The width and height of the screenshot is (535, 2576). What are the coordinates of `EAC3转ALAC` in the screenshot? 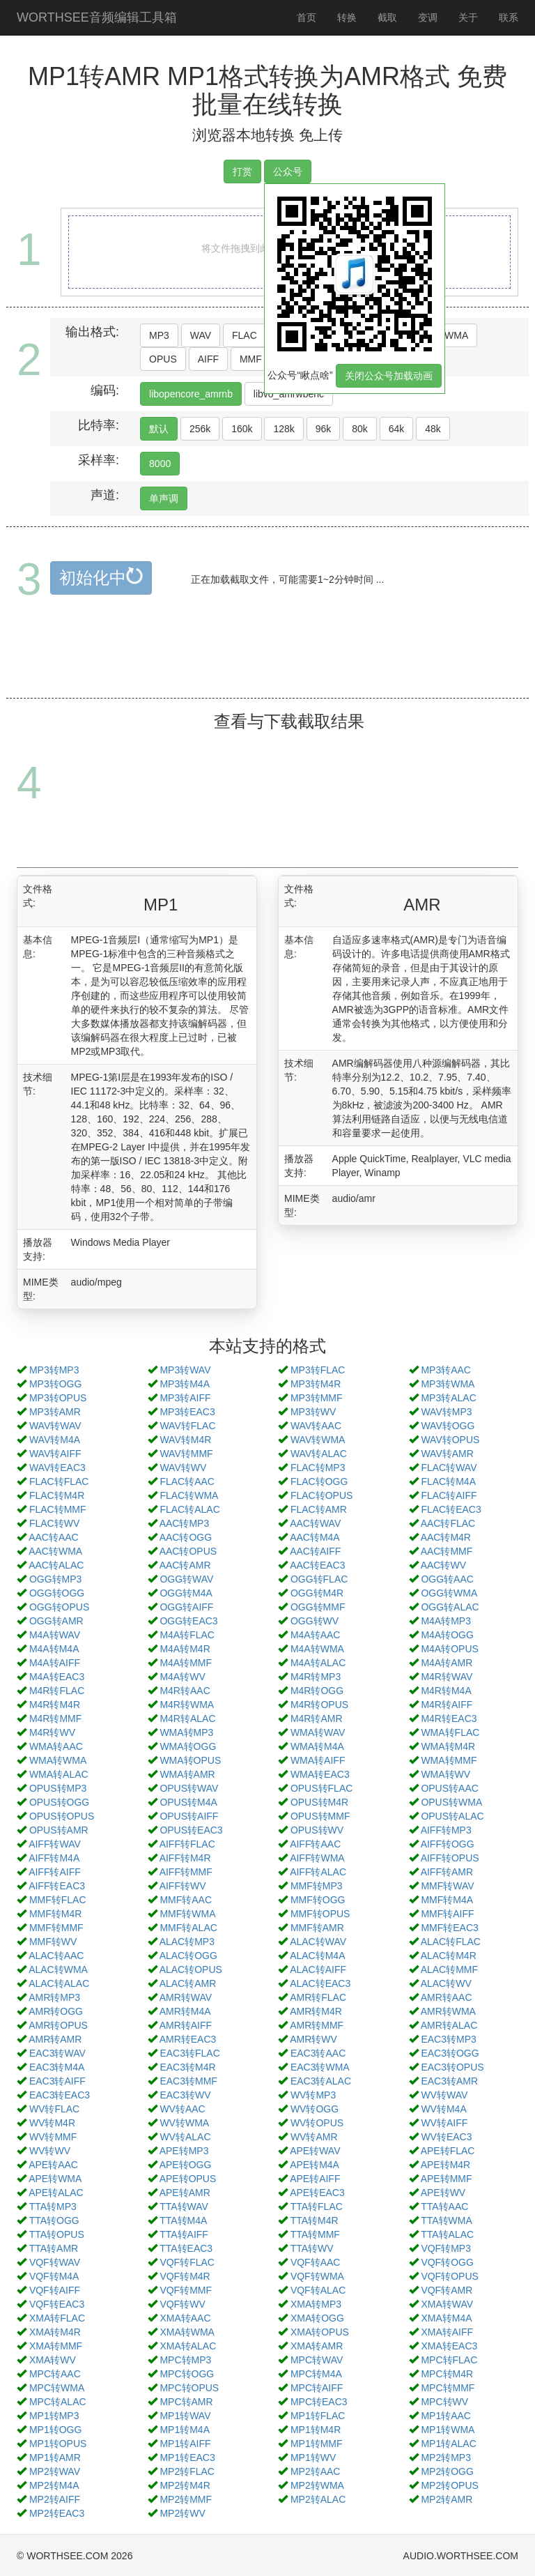 It's located at (320, 2081).